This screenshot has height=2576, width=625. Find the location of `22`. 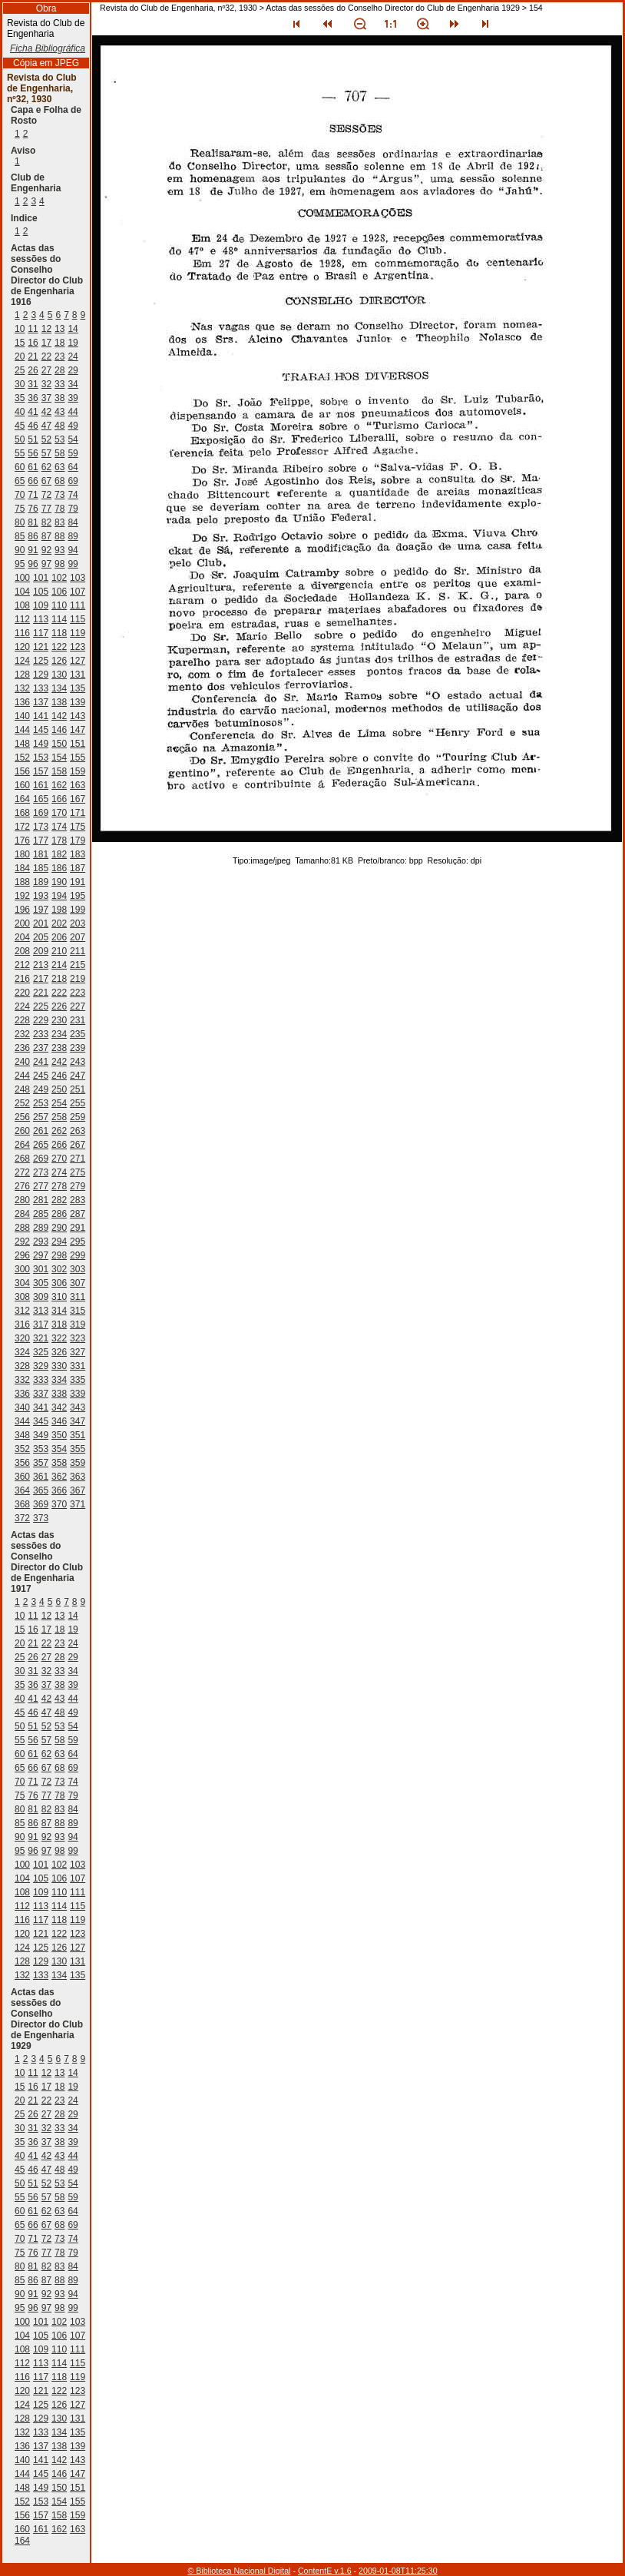

22 is located at coordinates (46, 356).